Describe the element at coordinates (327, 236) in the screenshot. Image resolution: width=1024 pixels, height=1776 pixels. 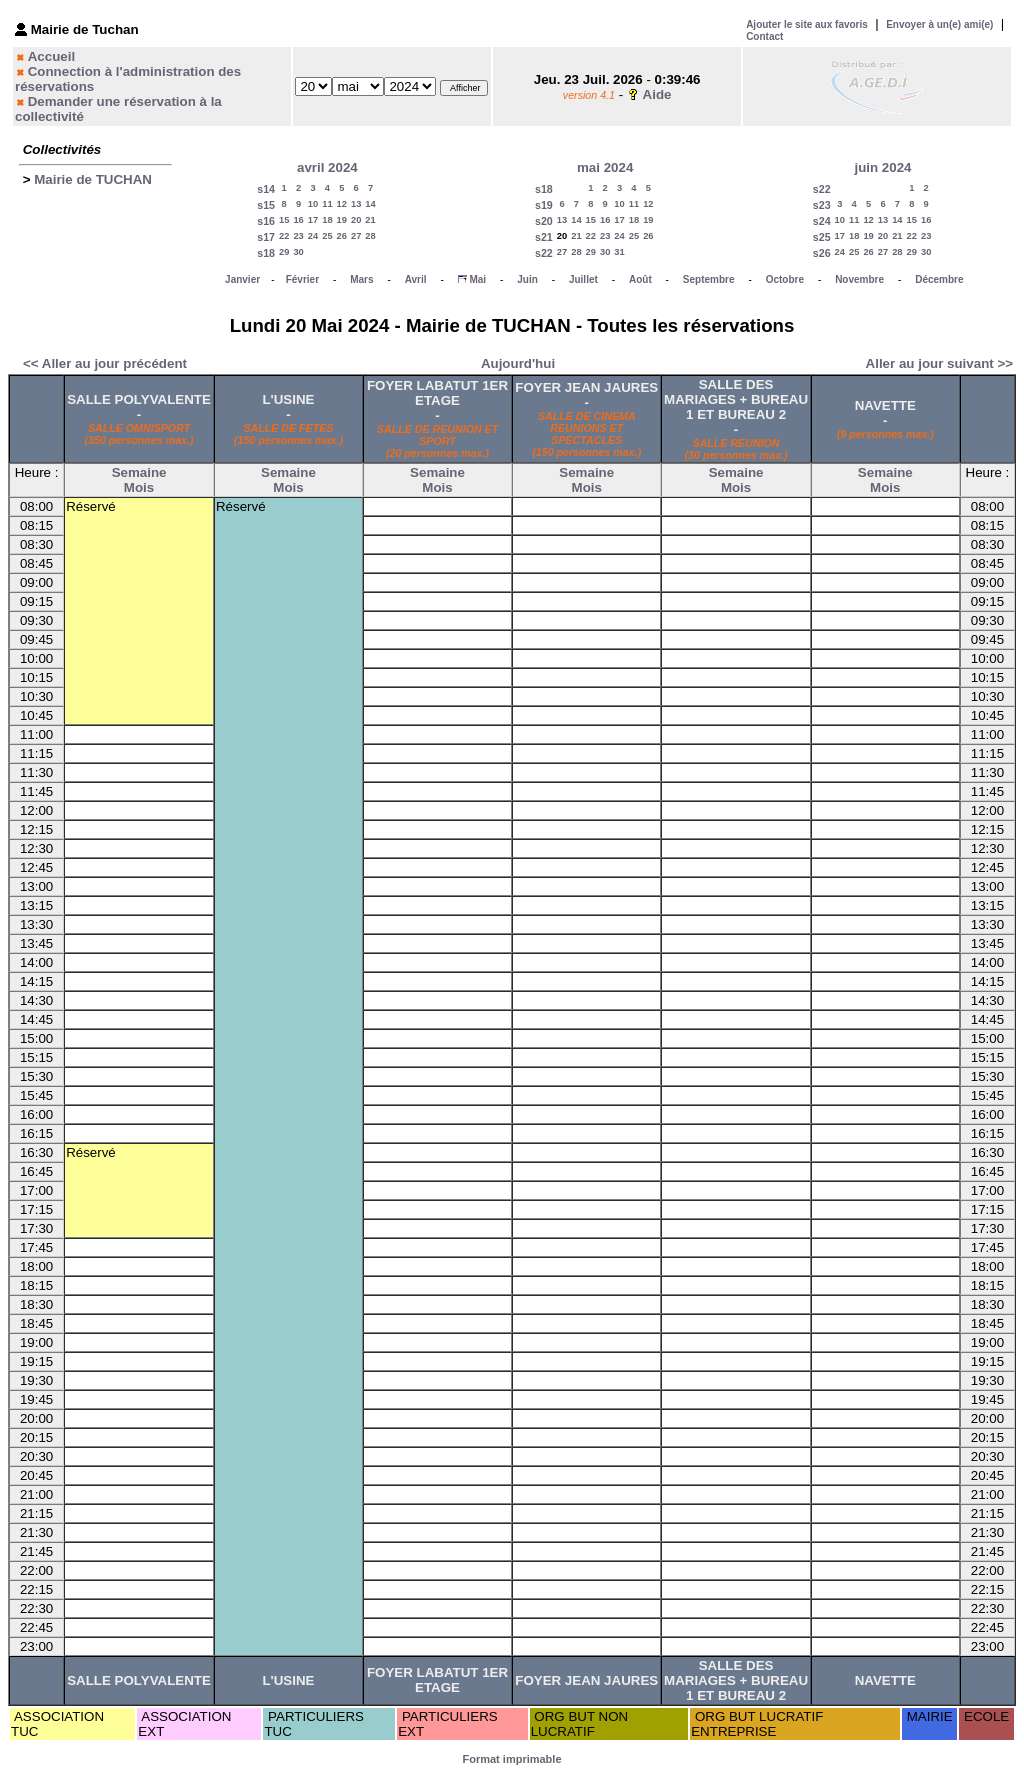
I see `25` at that location.